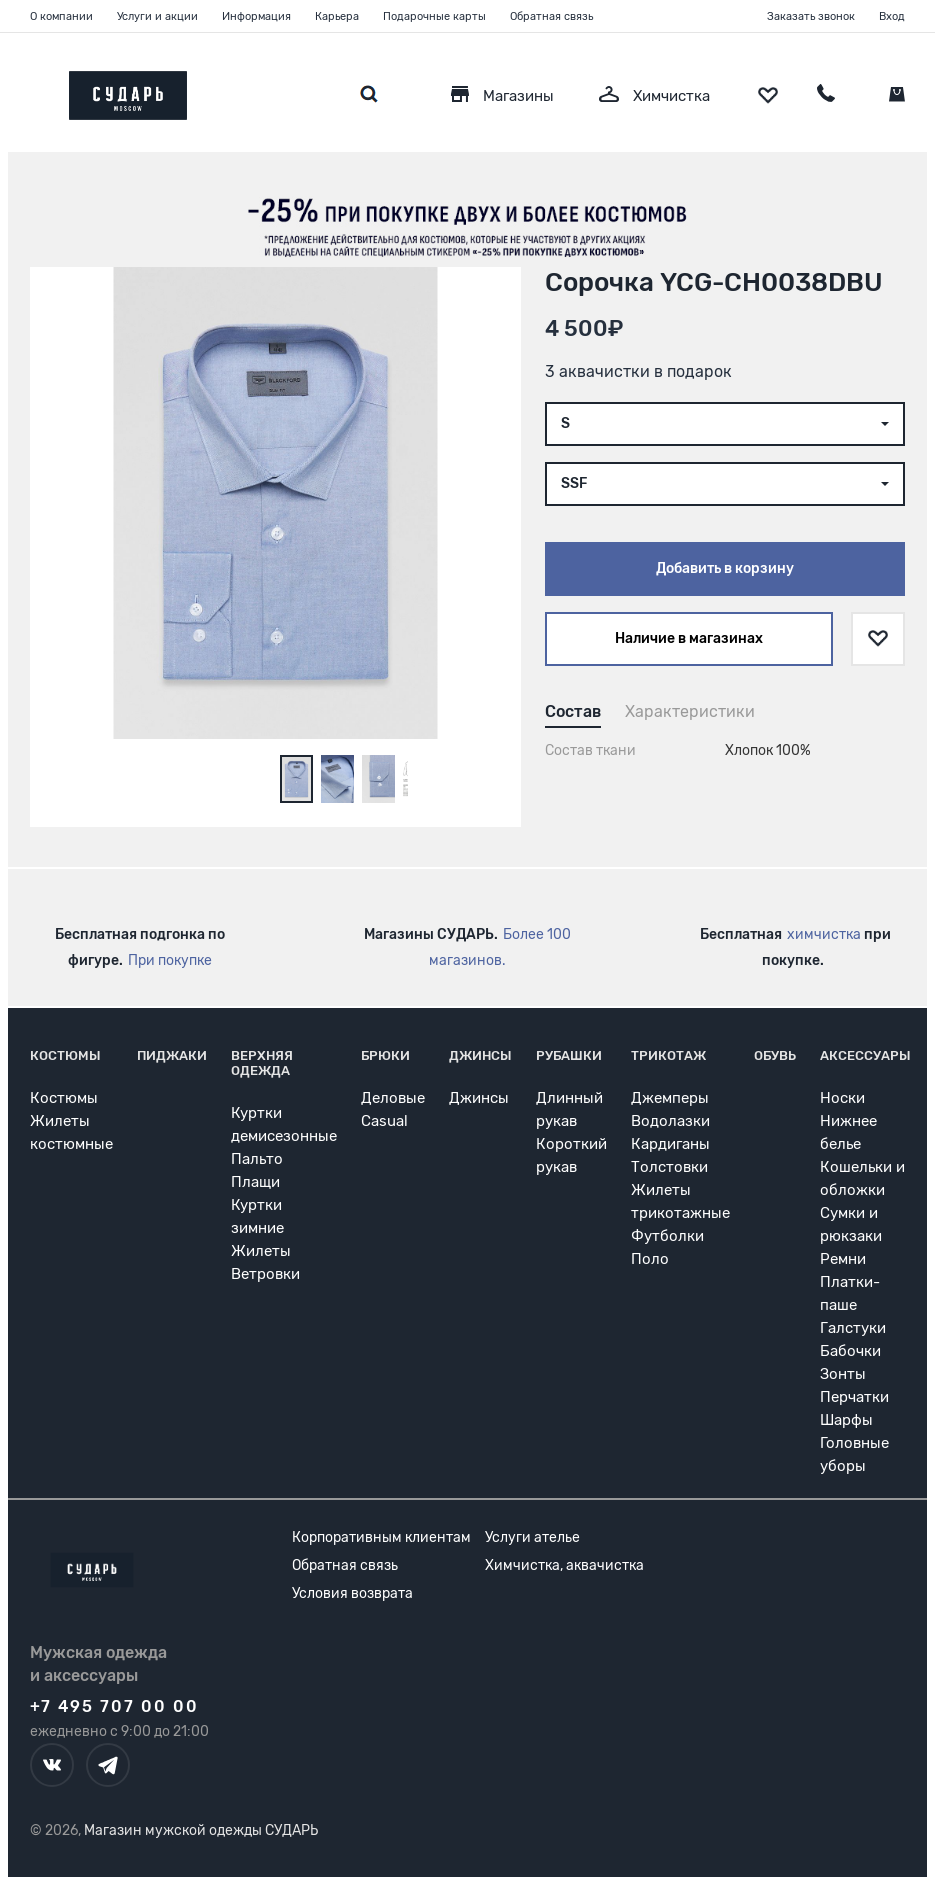  Describe the element at coordinates (843, 1259) in the screenshot. I see `Ремни` at that location.